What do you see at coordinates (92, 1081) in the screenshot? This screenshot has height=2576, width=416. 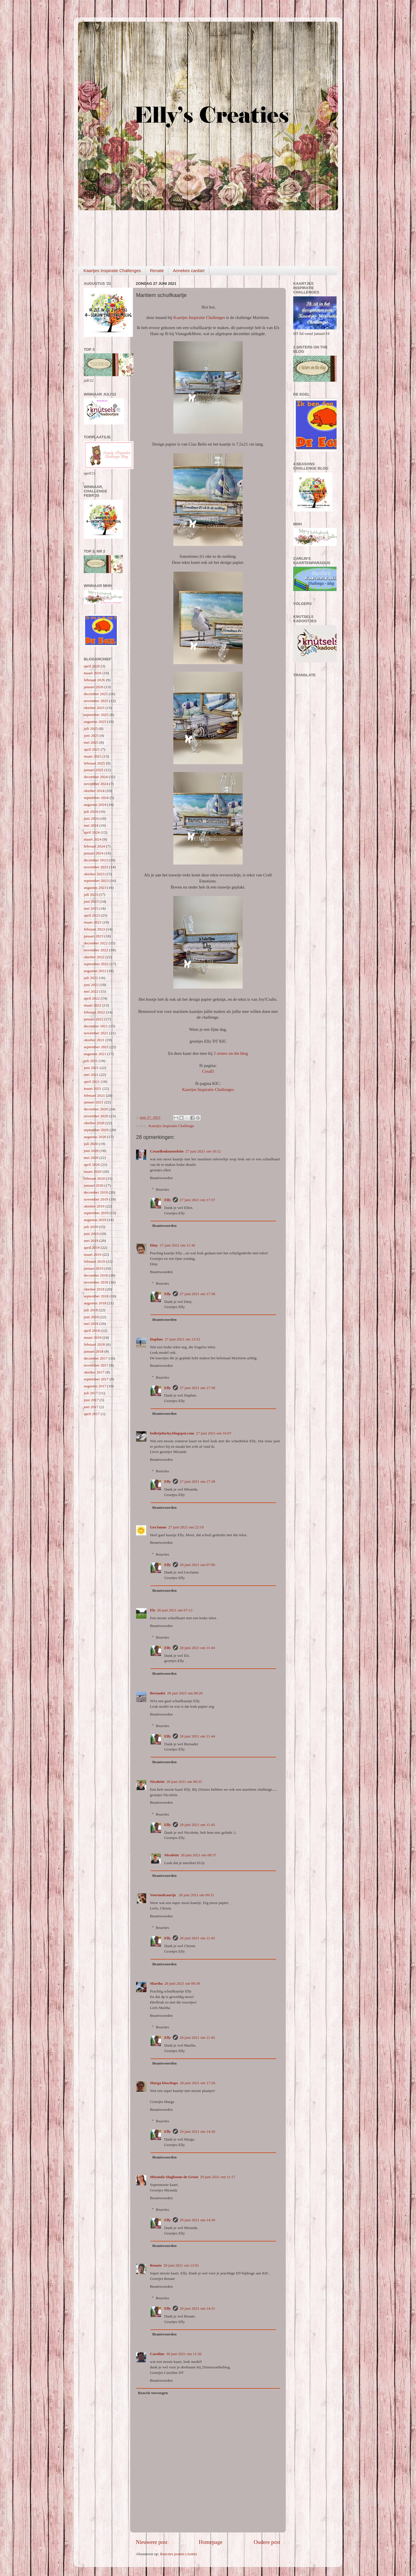 I see `april 2021` at bounding box center [92, 1081].